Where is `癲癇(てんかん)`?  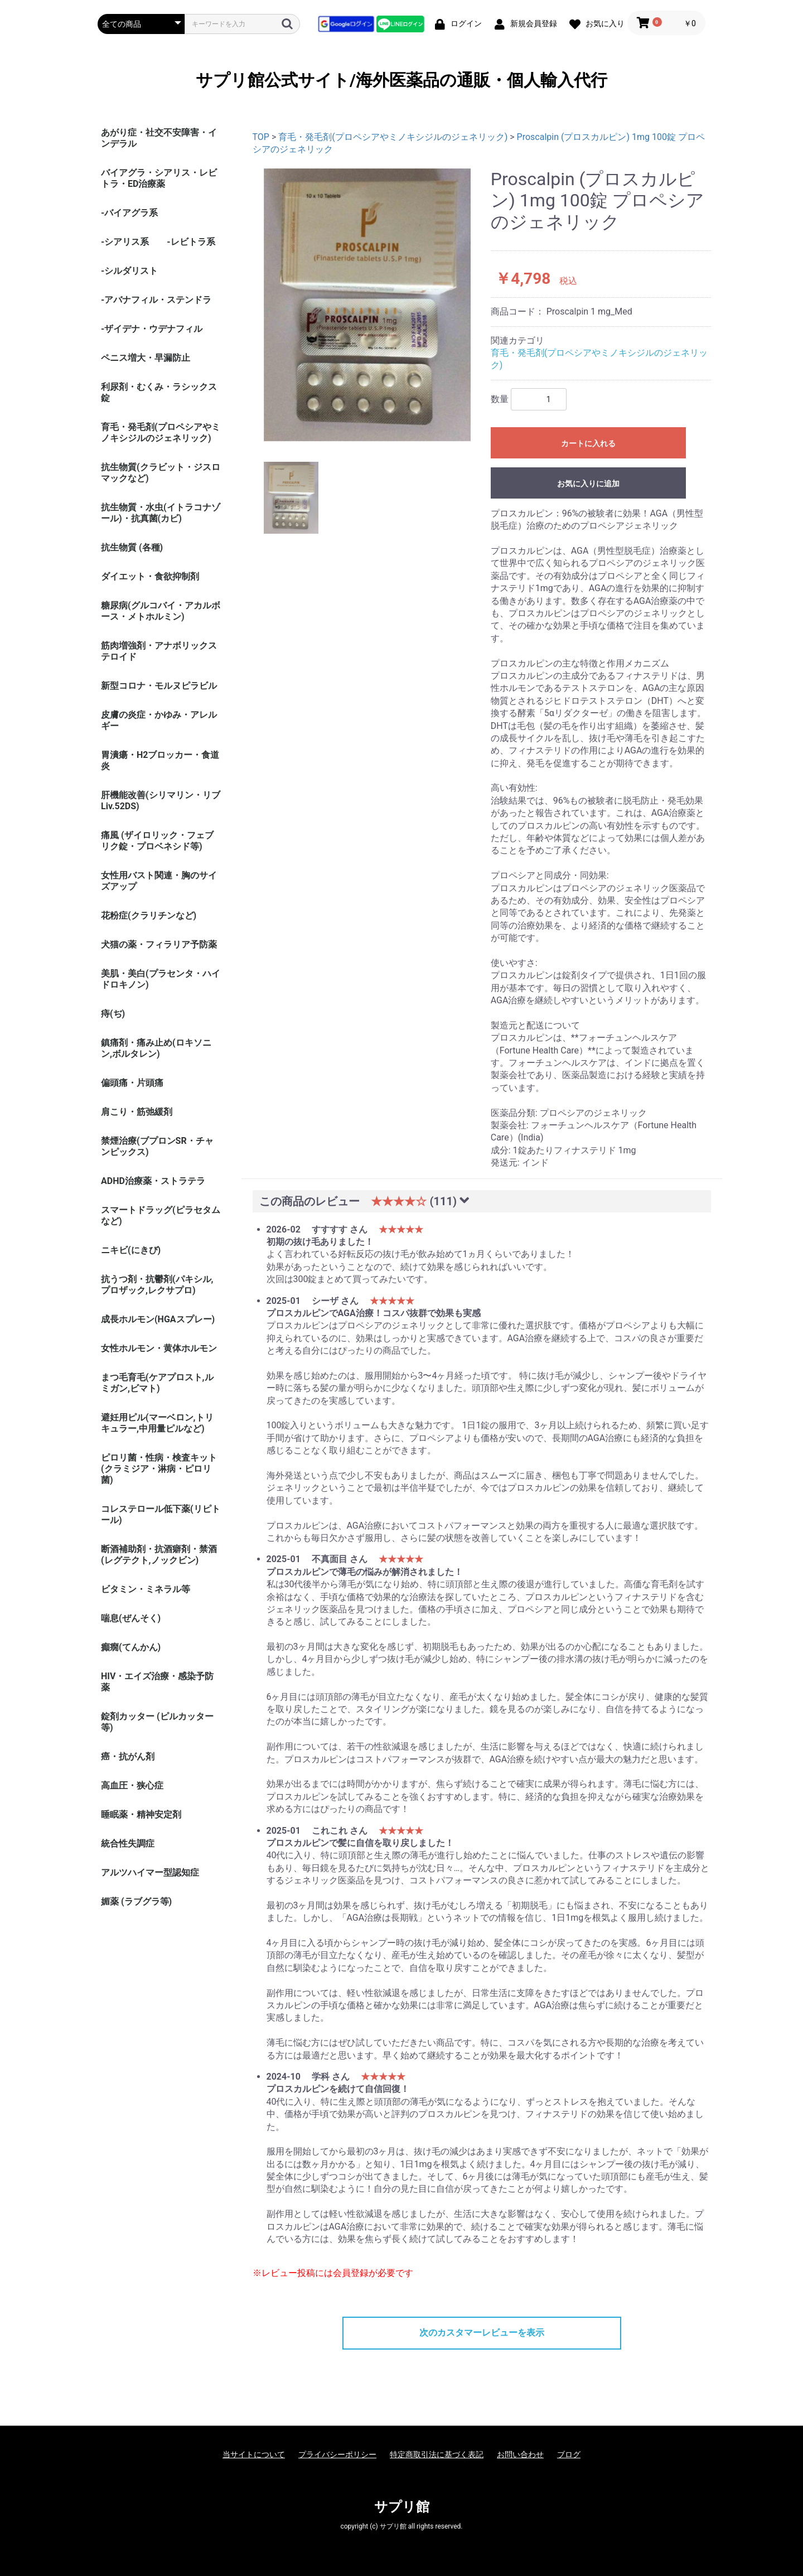
癲癇(てんかん) is located at coordinates (131, 1647).